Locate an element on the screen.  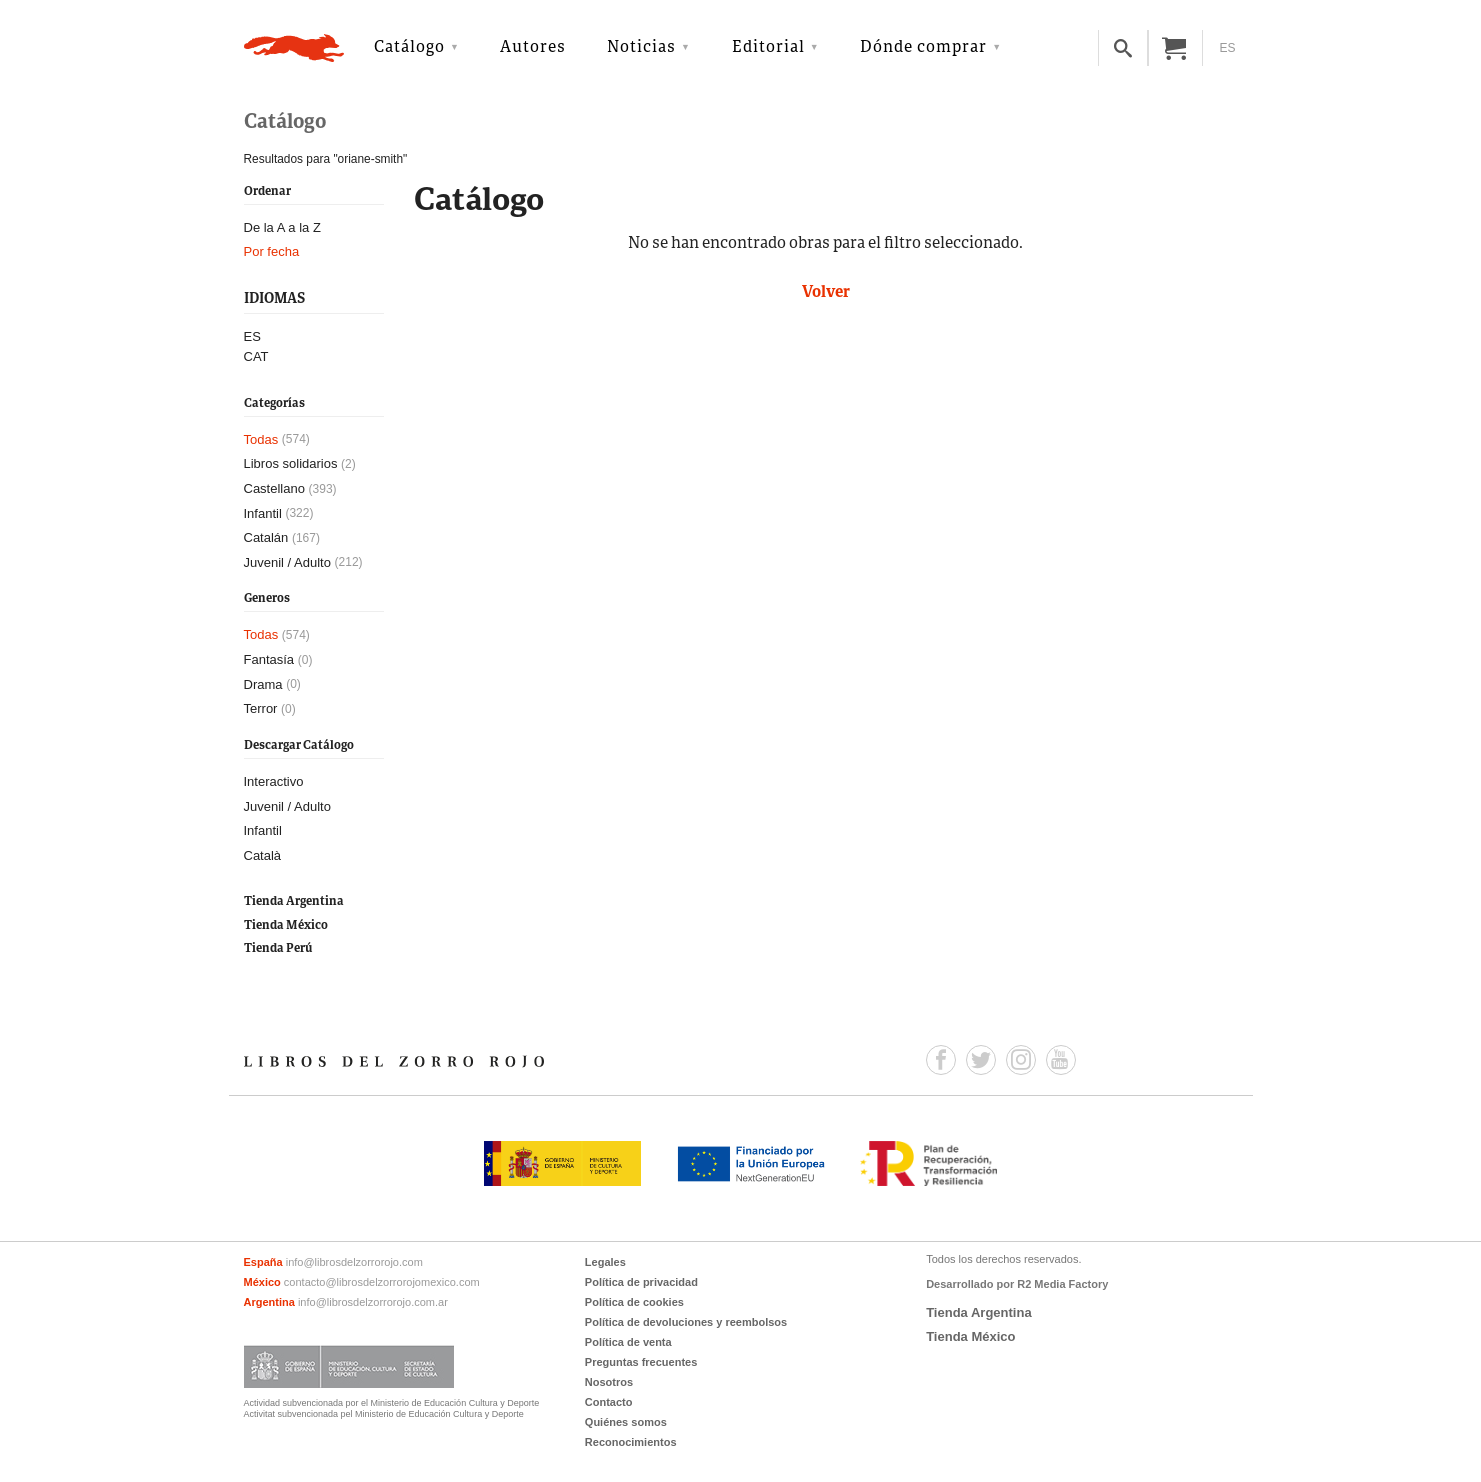
De la A a la Z is located at coordinates (282, 227).